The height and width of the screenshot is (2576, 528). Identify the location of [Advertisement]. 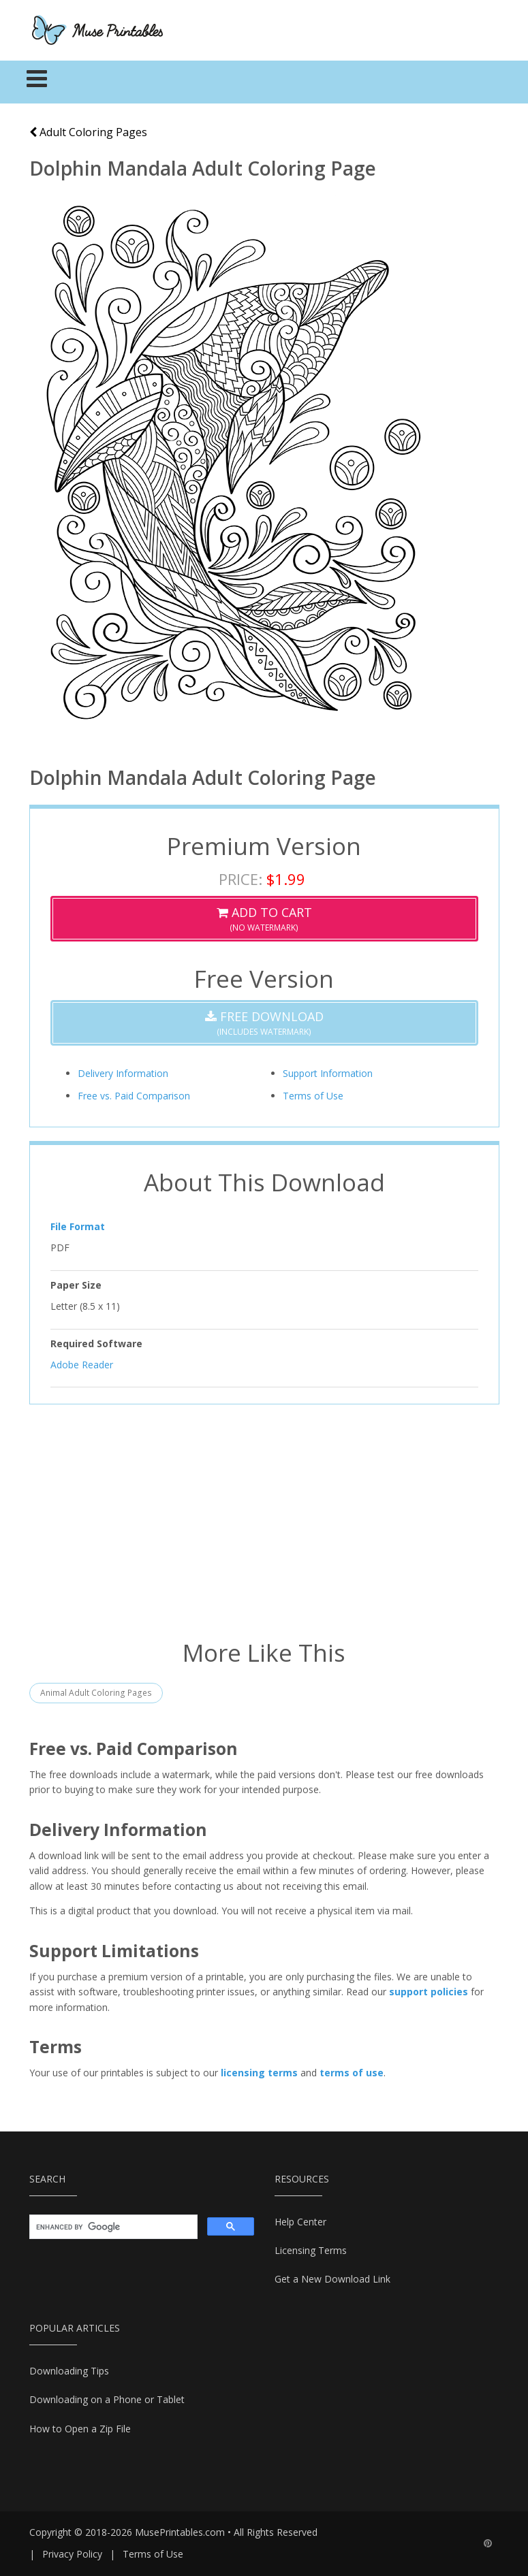
(264, 1520).